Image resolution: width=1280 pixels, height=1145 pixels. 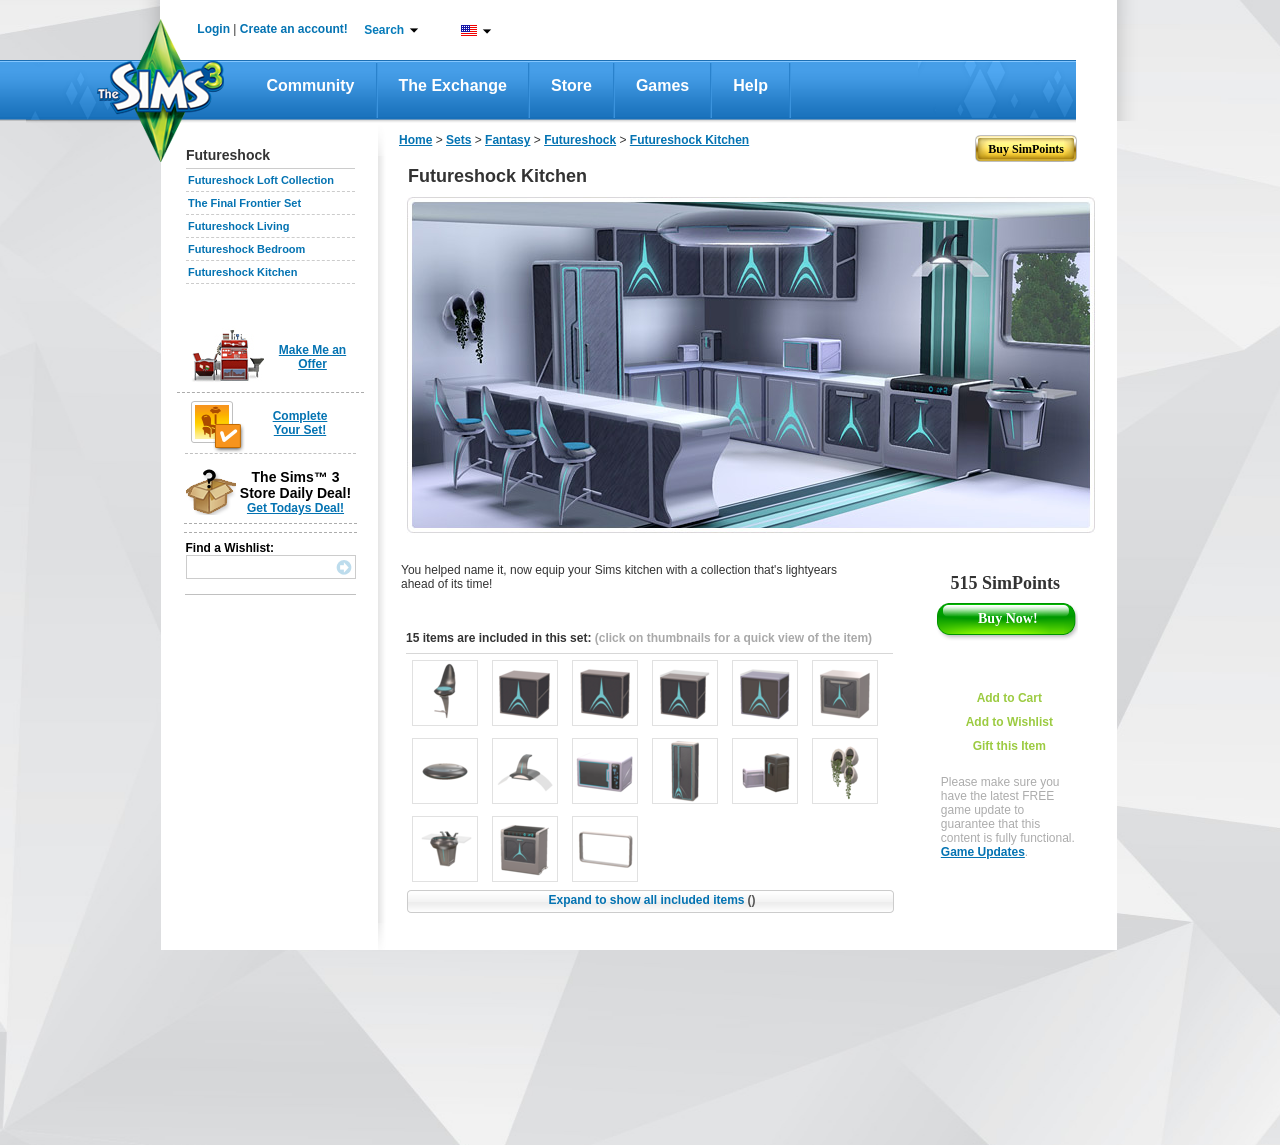 I want to click on Gift this Item, so click(x=1009, y=746).